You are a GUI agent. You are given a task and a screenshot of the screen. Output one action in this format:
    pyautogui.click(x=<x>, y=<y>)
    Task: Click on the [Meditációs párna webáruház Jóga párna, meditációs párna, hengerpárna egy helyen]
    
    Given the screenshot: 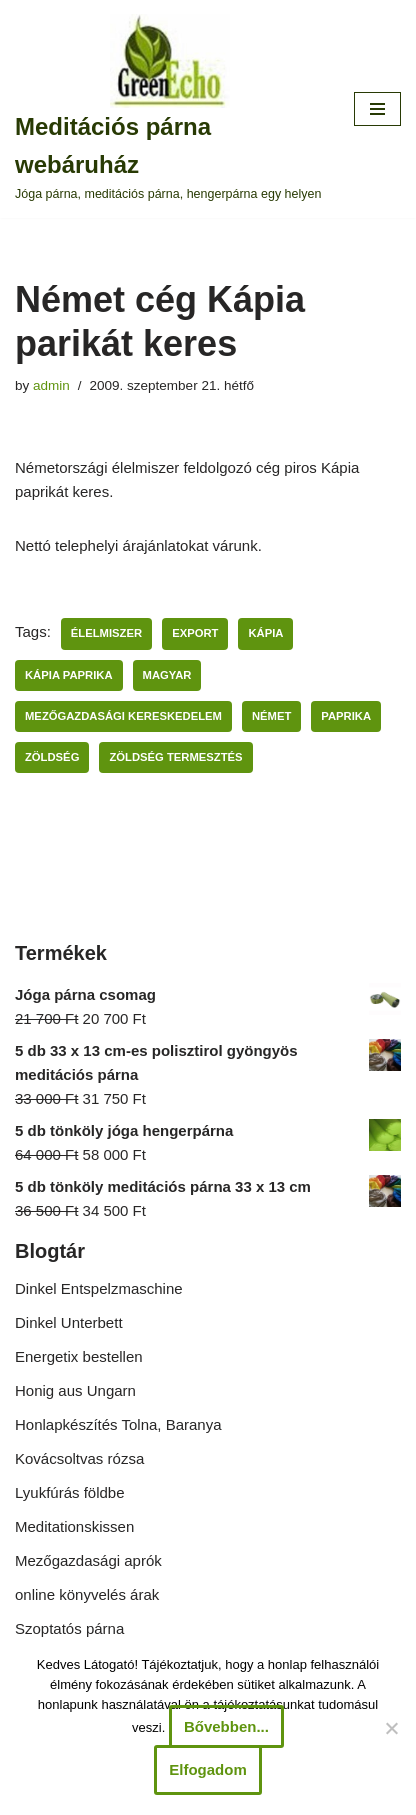 What is the action you would take?
    pyautogui.click(x=169, y=109)
    